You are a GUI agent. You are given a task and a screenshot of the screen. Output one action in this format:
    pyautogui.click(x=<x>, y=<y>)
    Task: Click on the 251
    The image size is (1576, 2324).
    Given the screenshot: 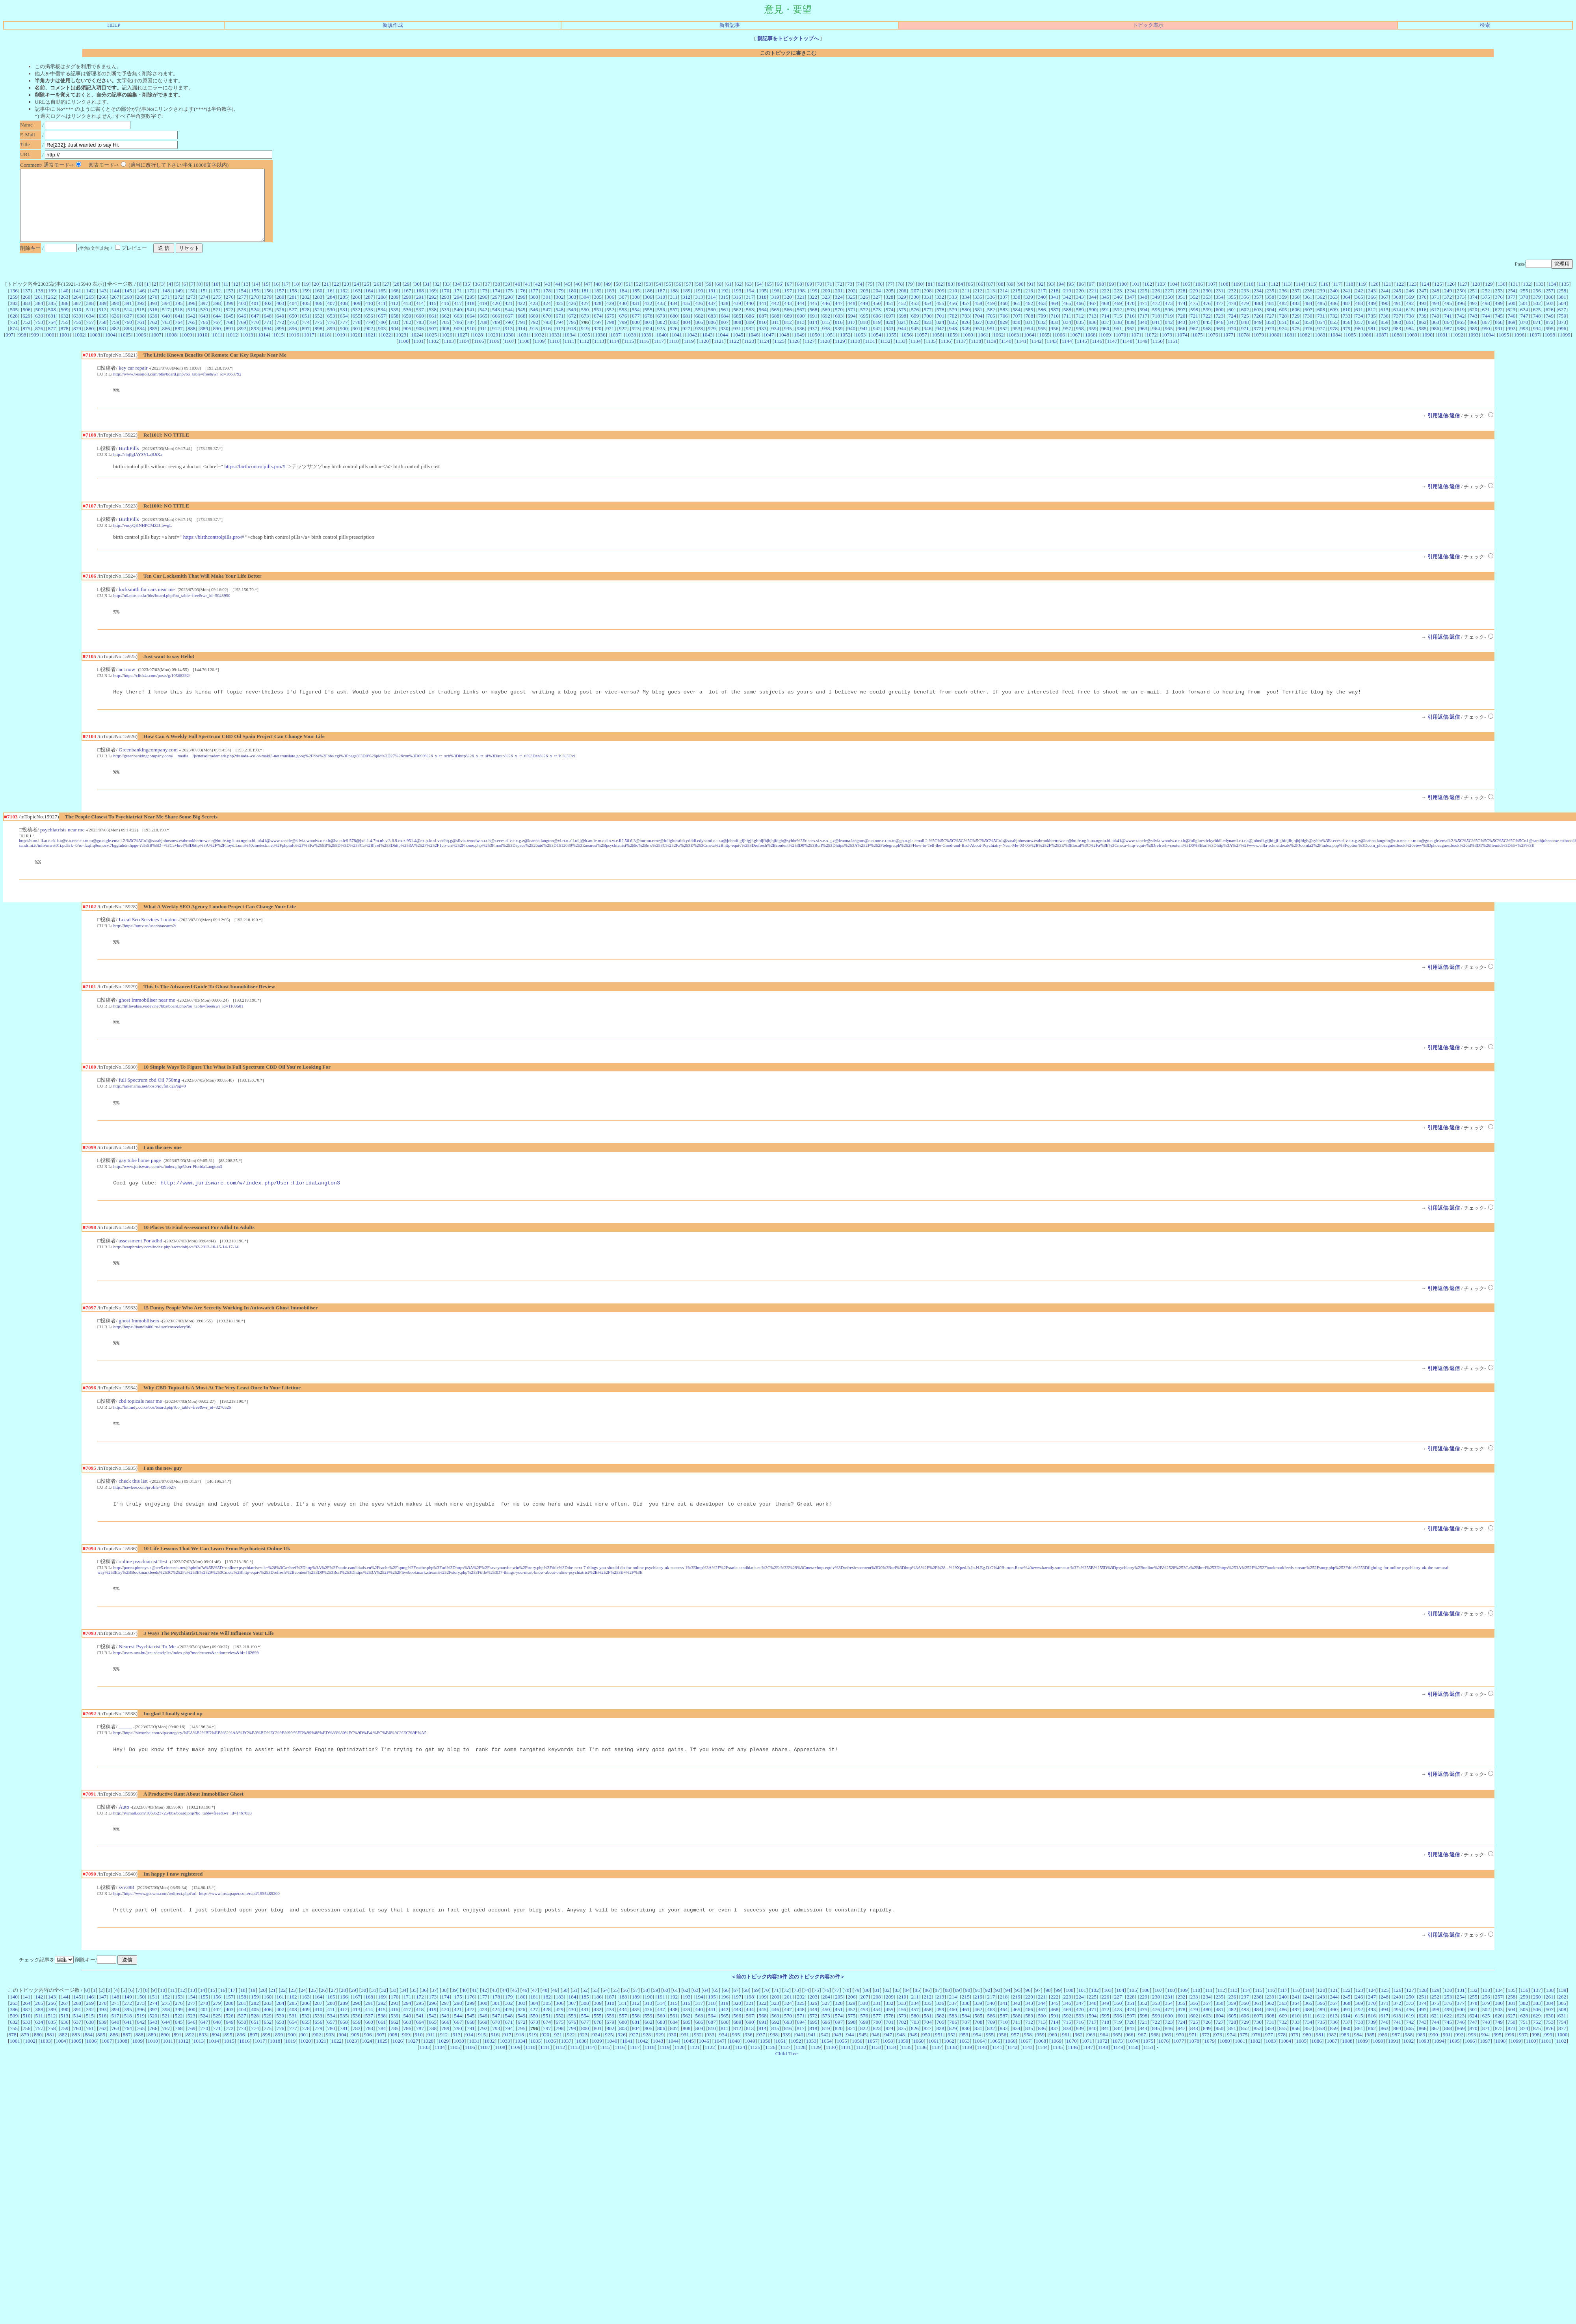 What is the action you would take?
    pyautogui.click(x=1474, y=305)
    